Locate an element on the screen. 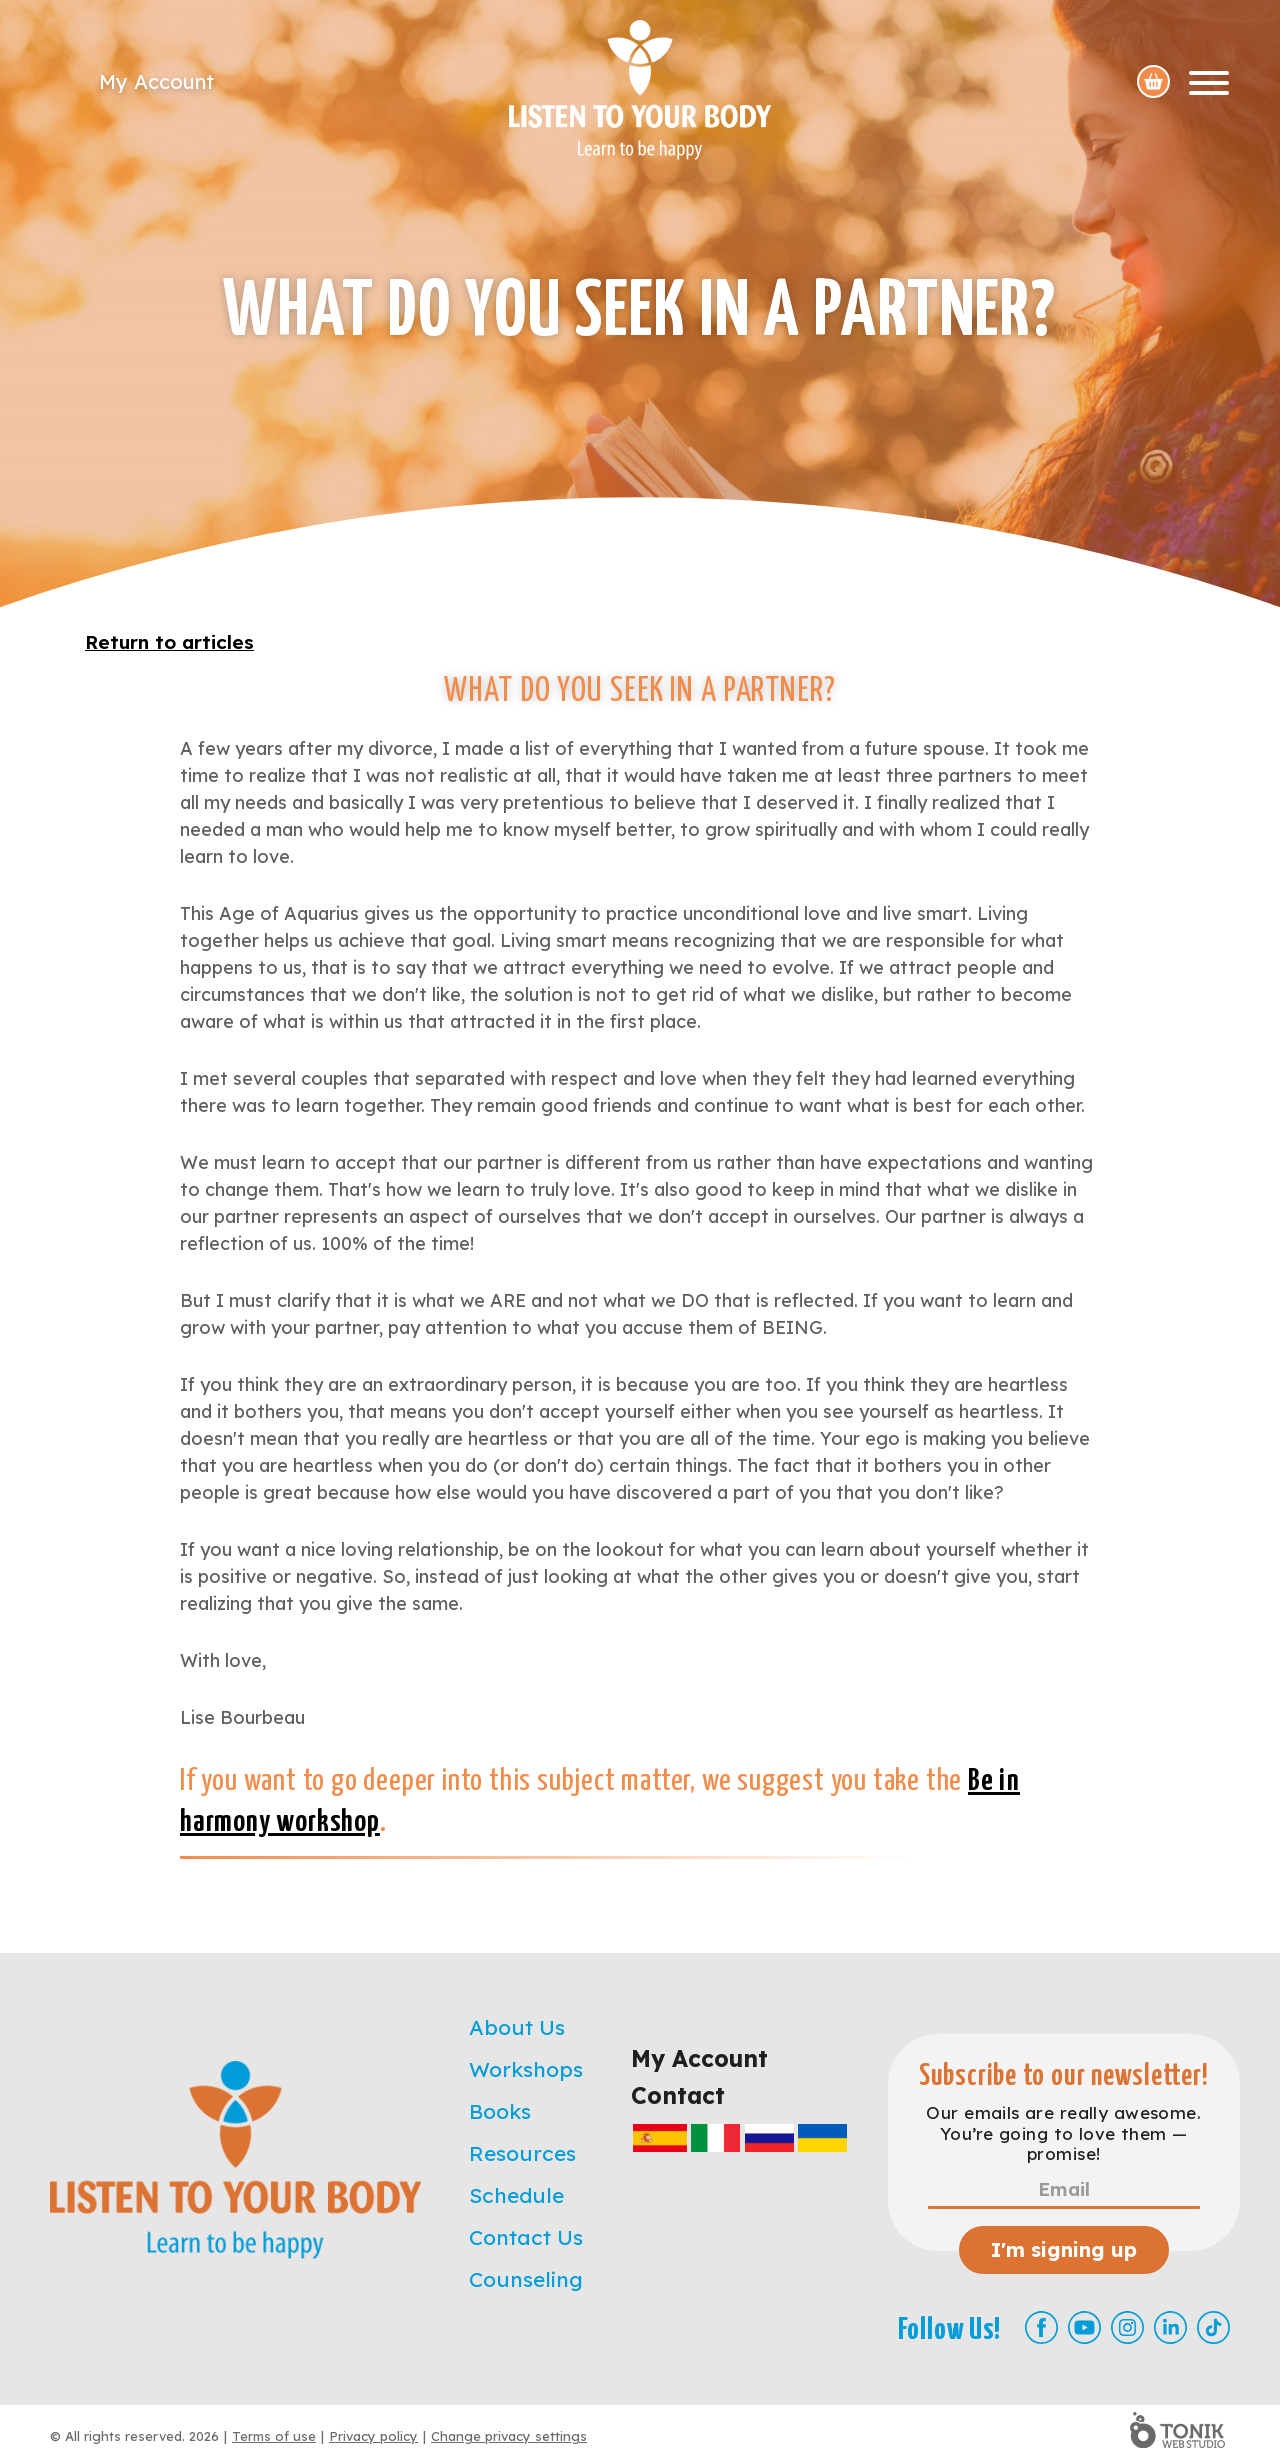 This screenshot has width=1280, height=2455. [TikTok] is located at coordinates (1213, 2327).